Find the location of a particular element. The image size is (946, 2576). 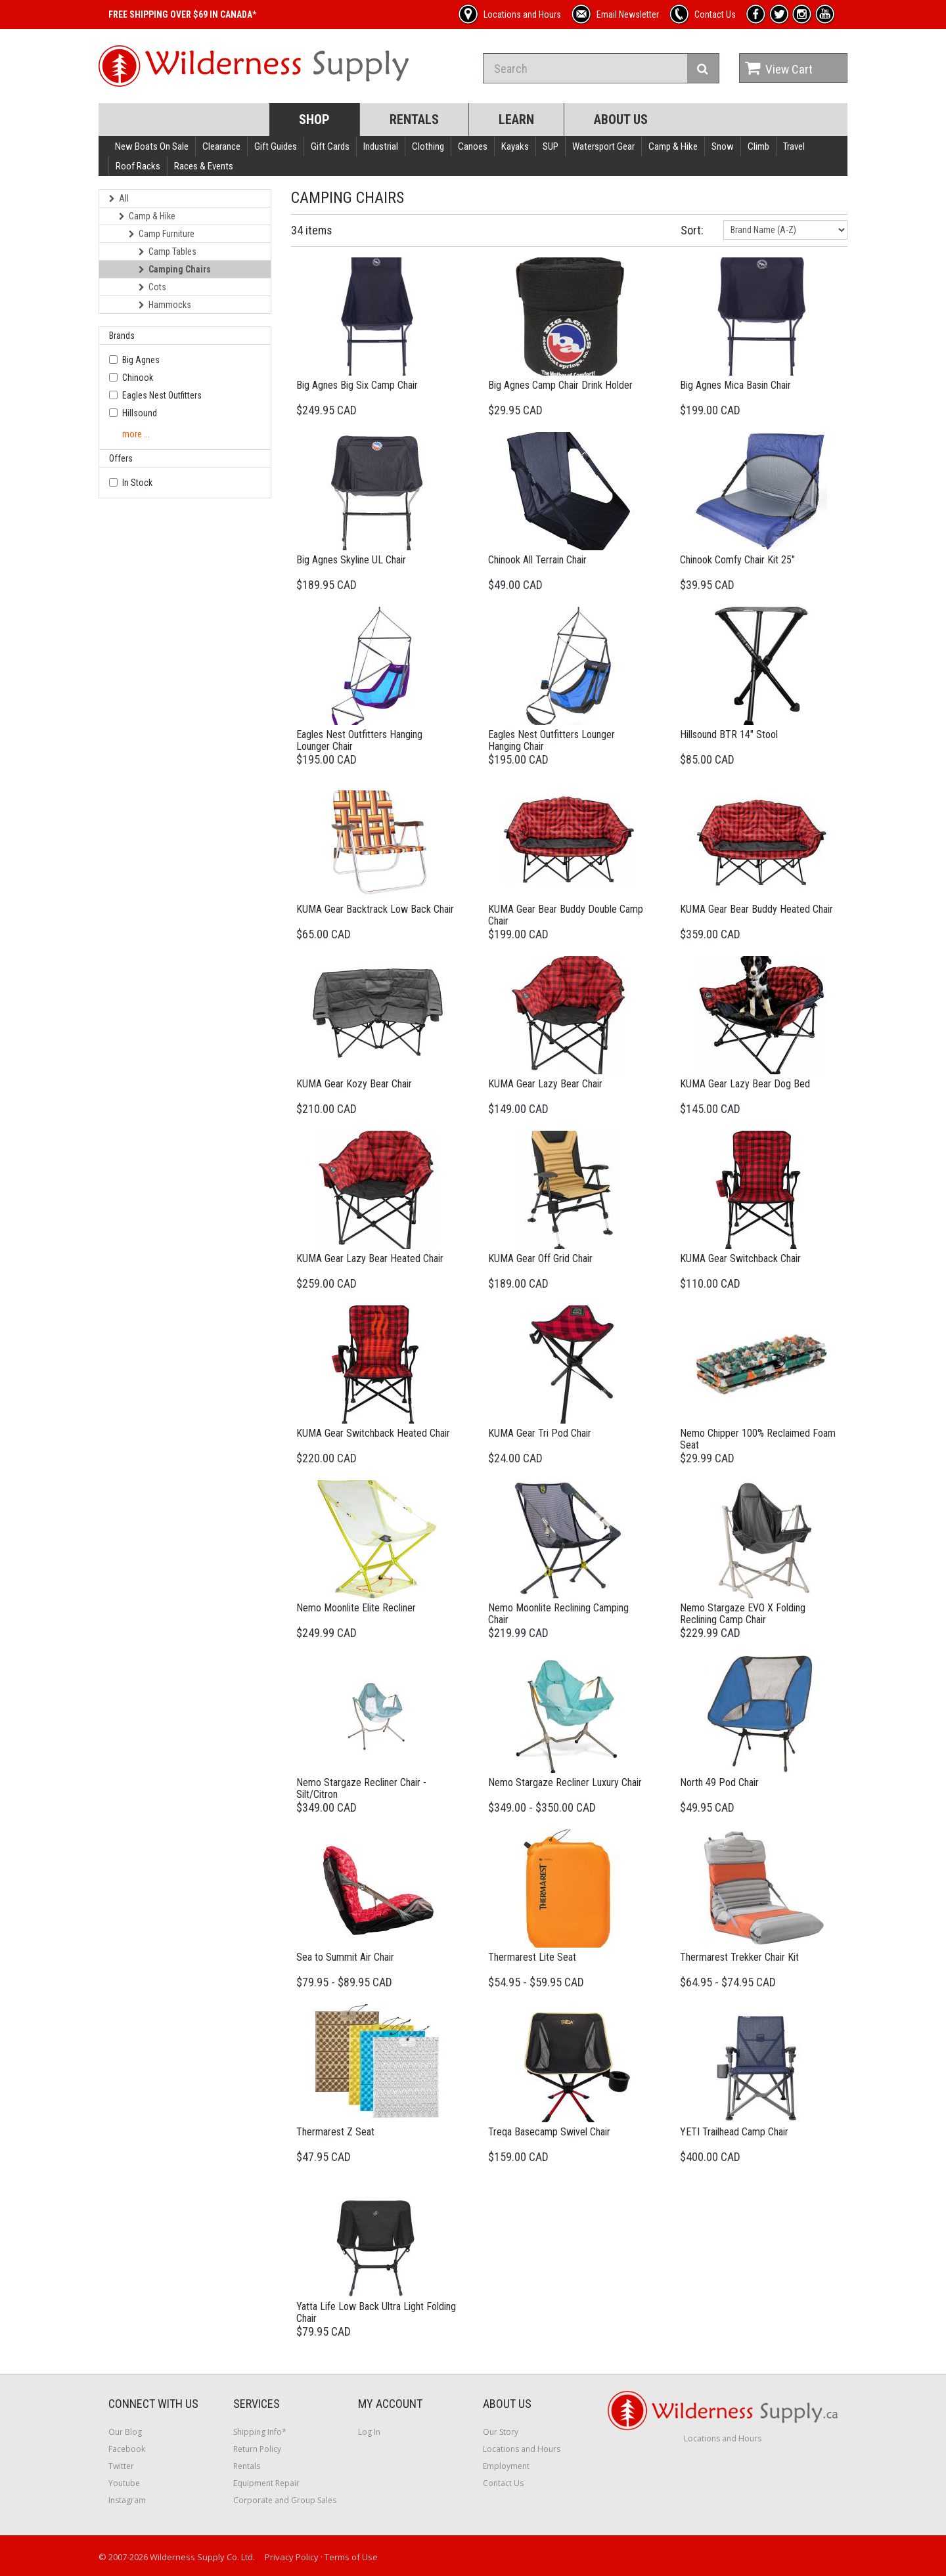

Nemo Moonlite Elite Recliner is located at coordinates (356, 1608).